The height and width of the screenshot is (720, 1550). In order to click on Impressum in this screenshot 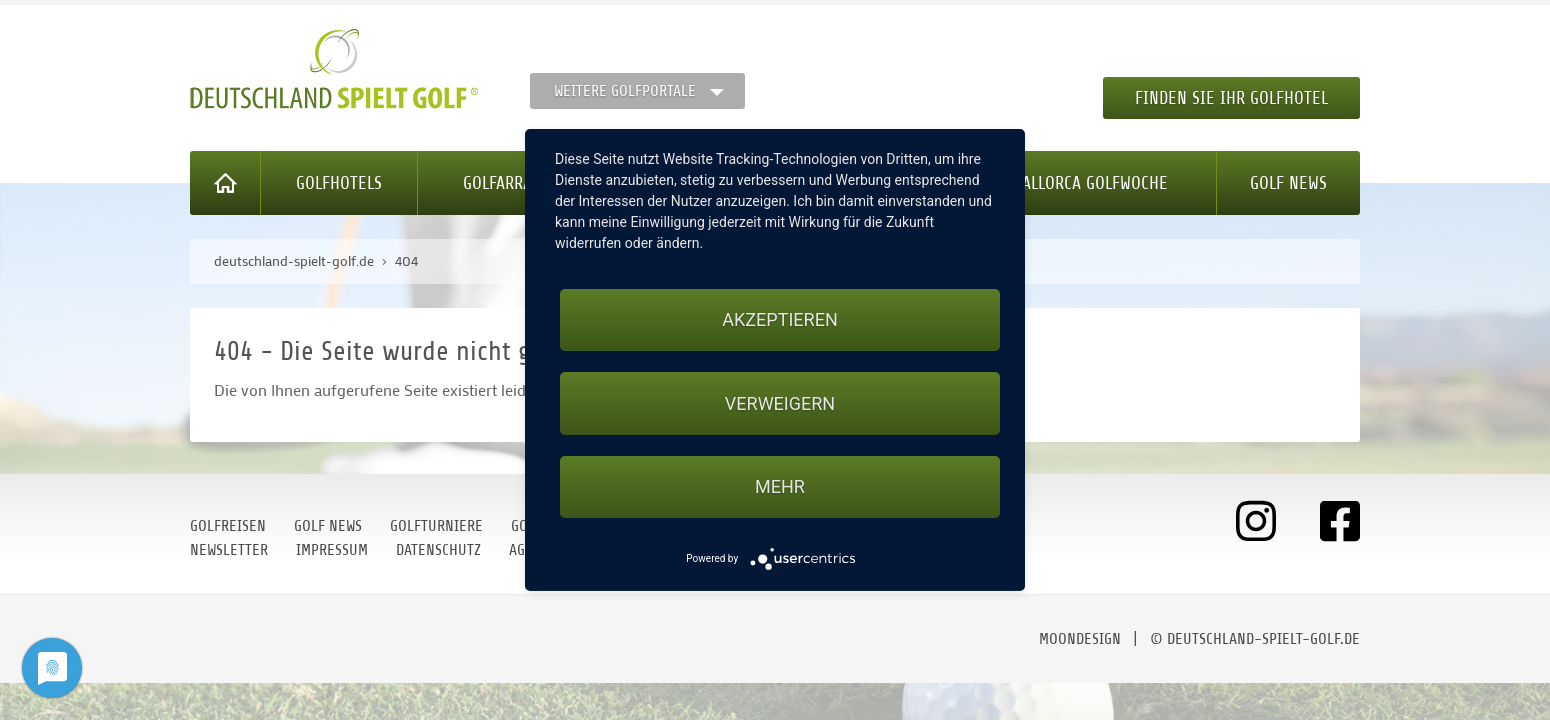, I will do `click(332, 550)`.